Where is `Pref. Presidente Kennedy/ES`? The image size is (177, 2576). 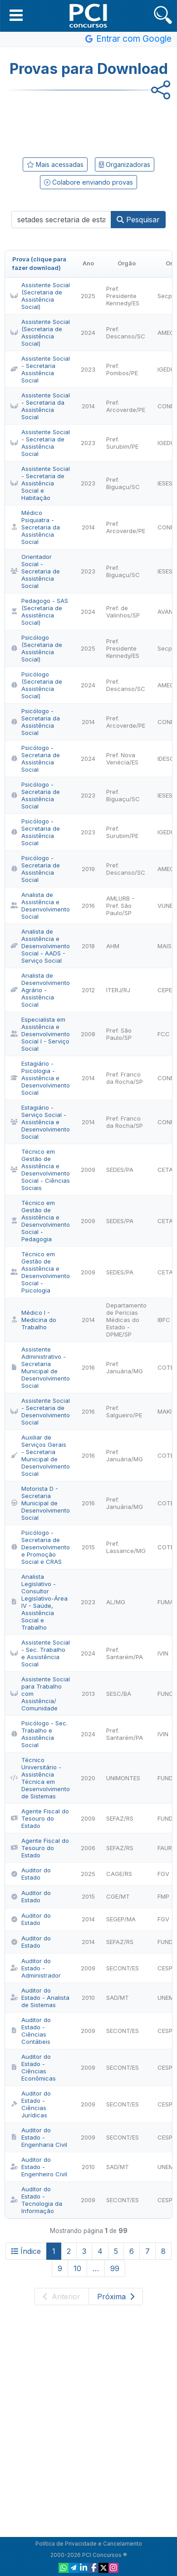 Pref. Presidente Kennedy/ES is located at coordinates (122, 296).